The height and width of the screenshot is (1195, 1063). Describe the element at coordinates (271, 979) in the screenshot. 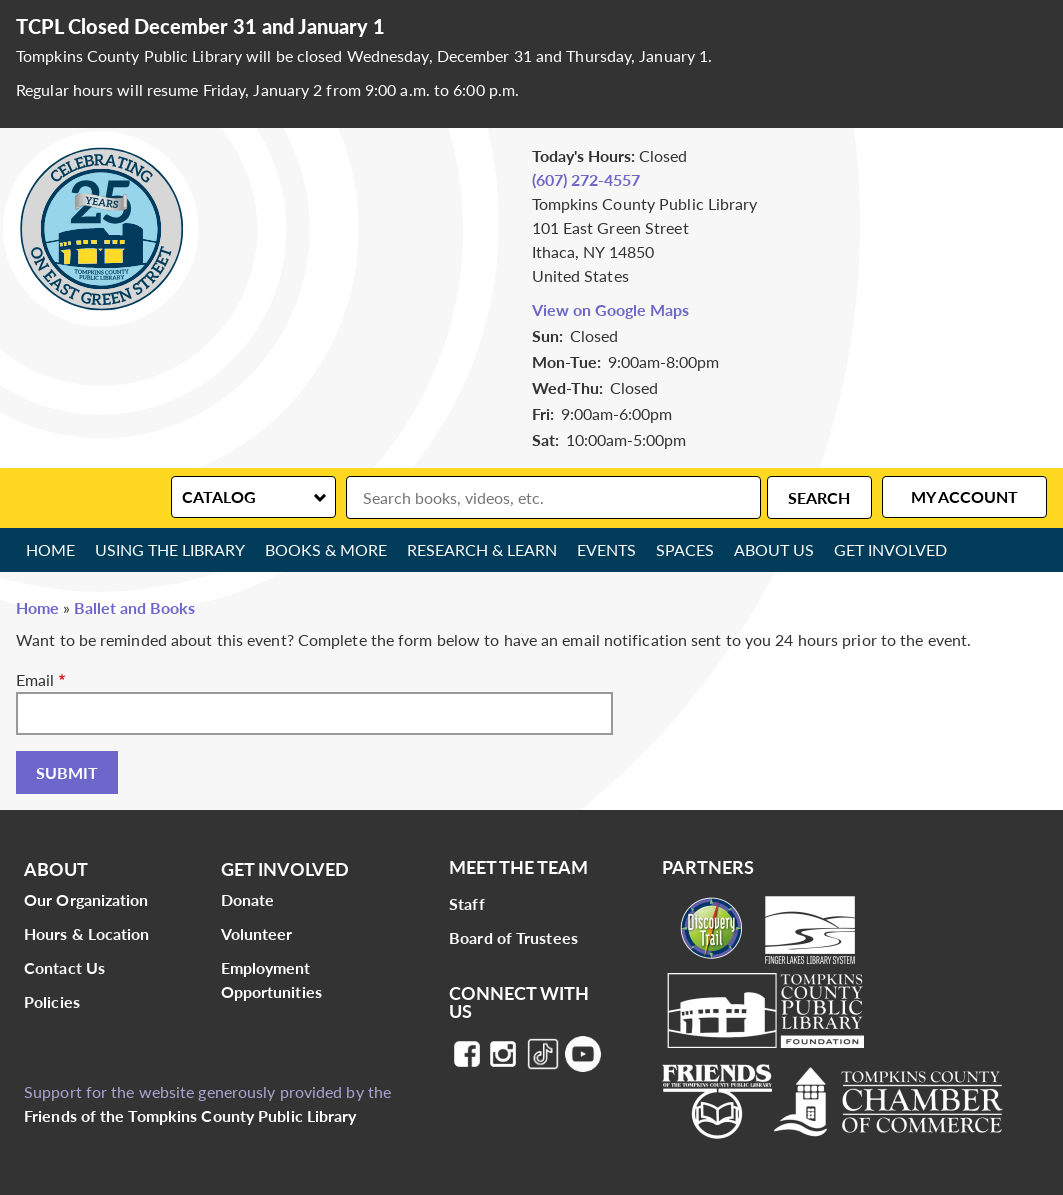

I see `Employment Opportunities` at that location.